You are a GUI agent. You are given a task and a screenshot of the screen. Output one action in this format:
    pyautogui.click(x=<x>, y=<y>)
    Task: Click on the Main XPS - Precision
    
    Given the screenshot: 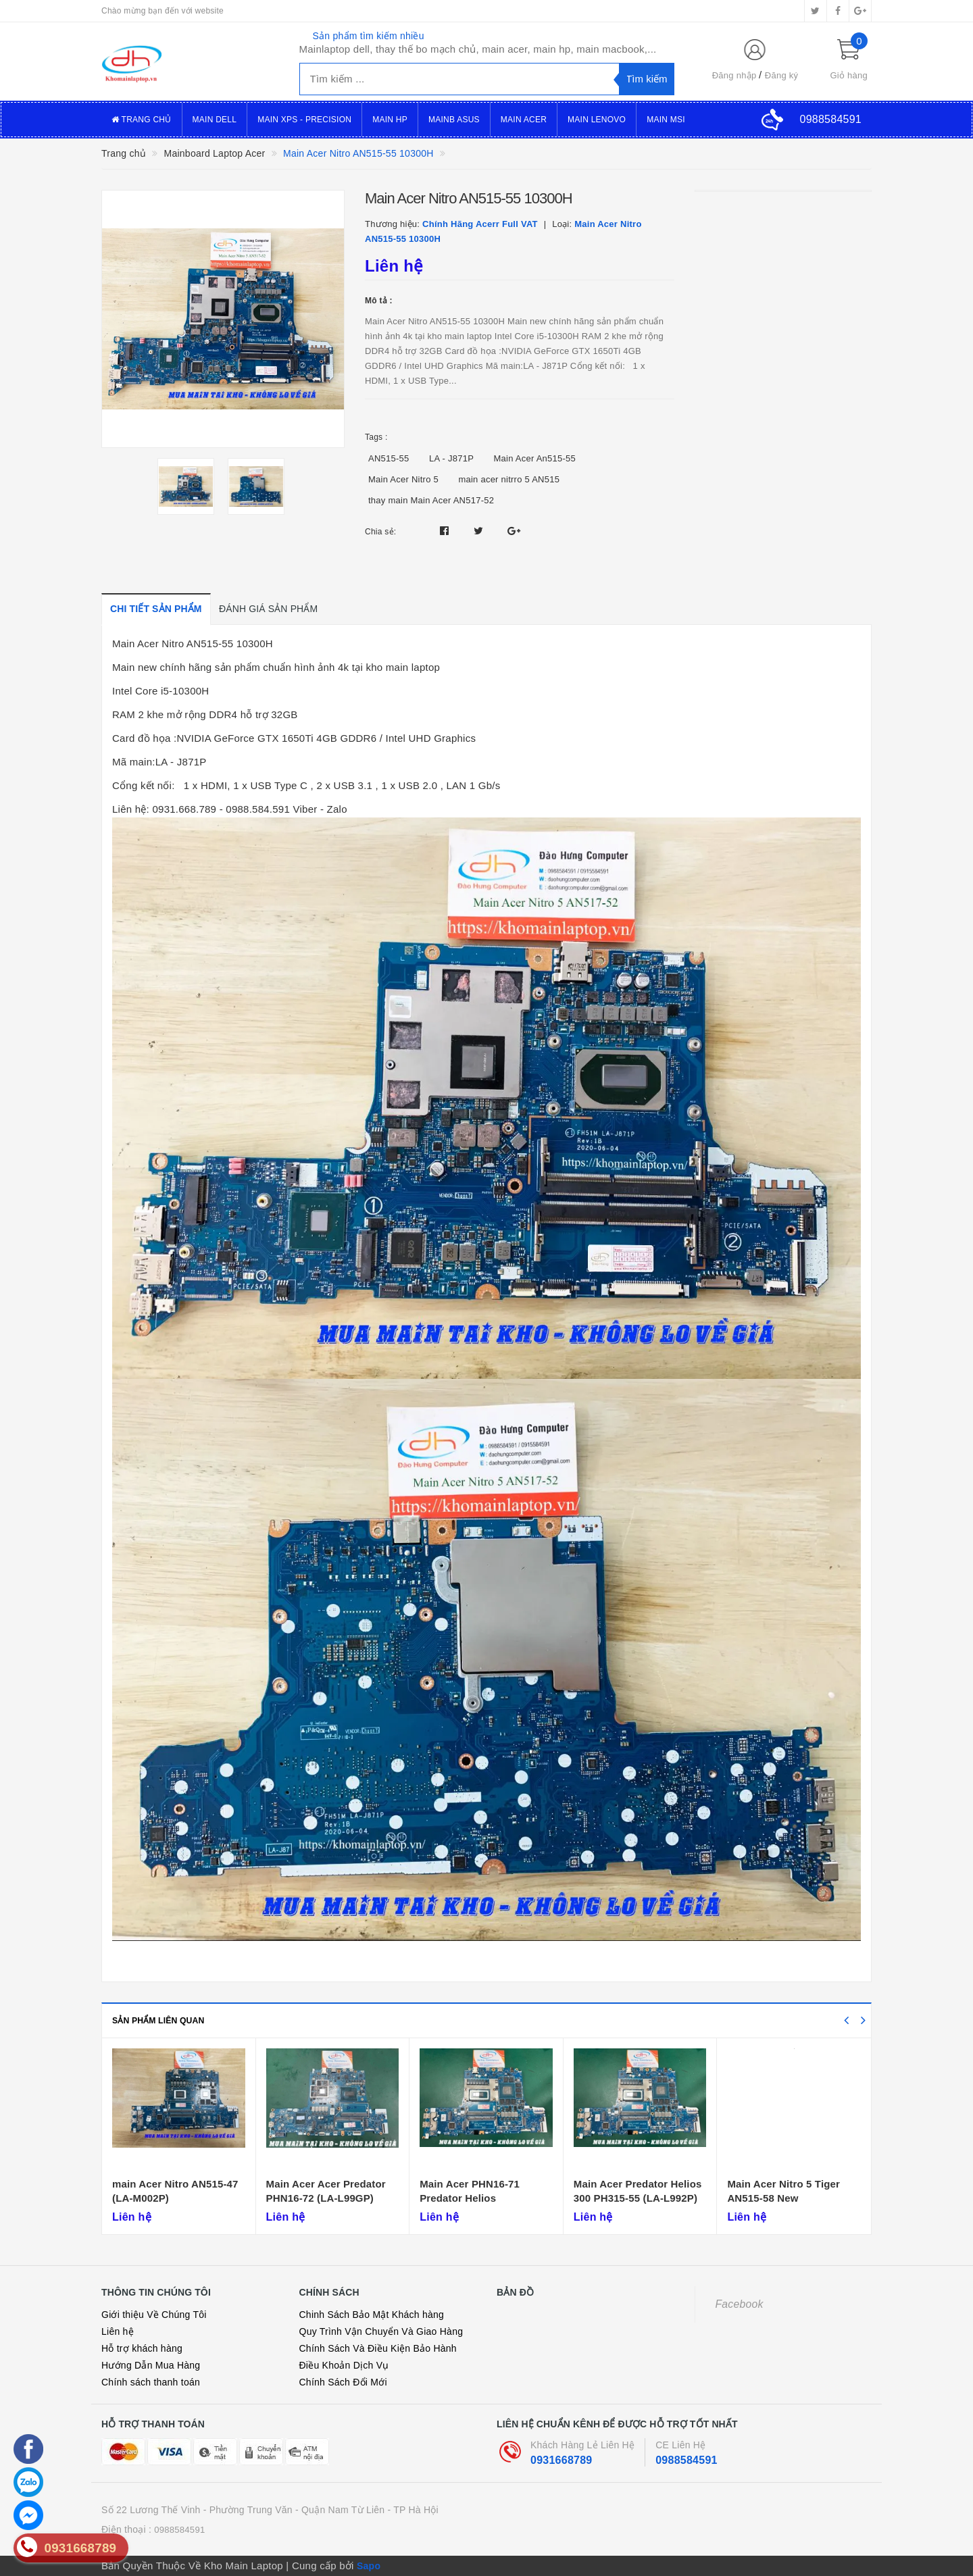 What is the action you would take?
    pyautogui.click(x=304, y=119)
    